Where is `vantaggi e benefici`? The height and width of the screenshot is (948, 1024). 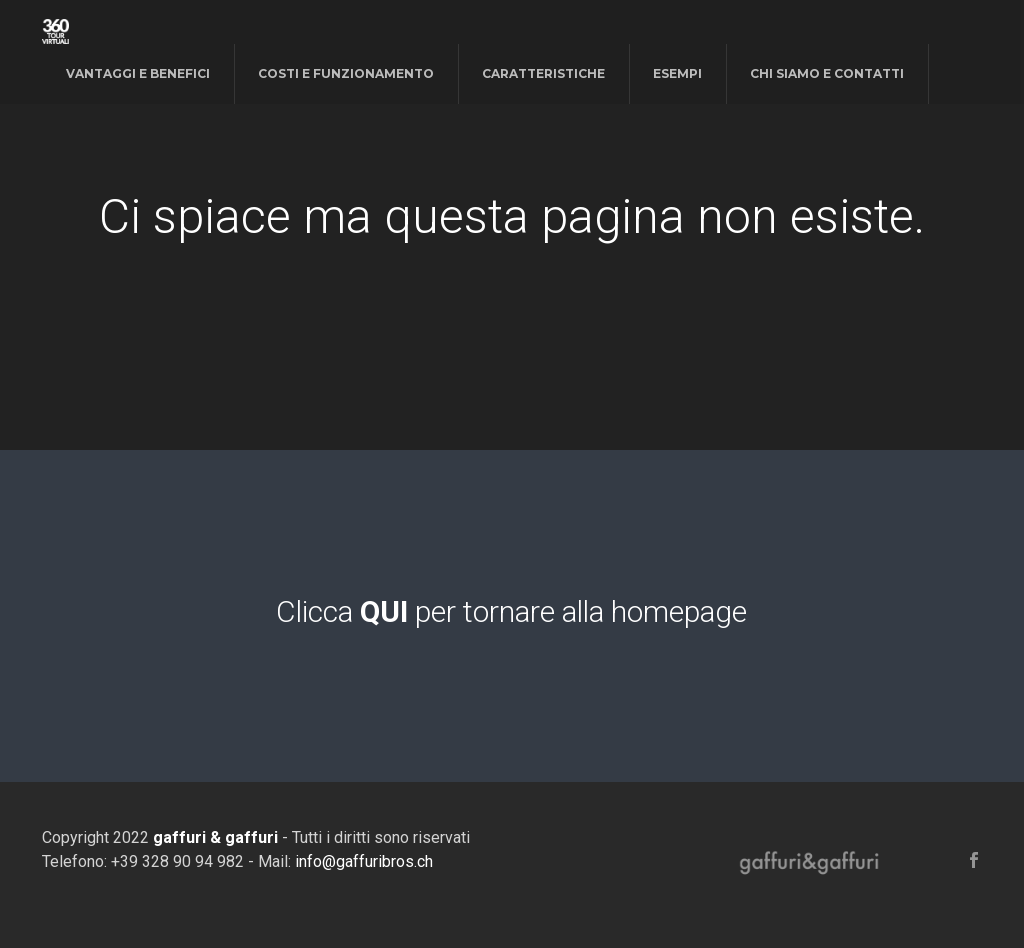 vantaggi e benefici is located at coordinates (138, 73).